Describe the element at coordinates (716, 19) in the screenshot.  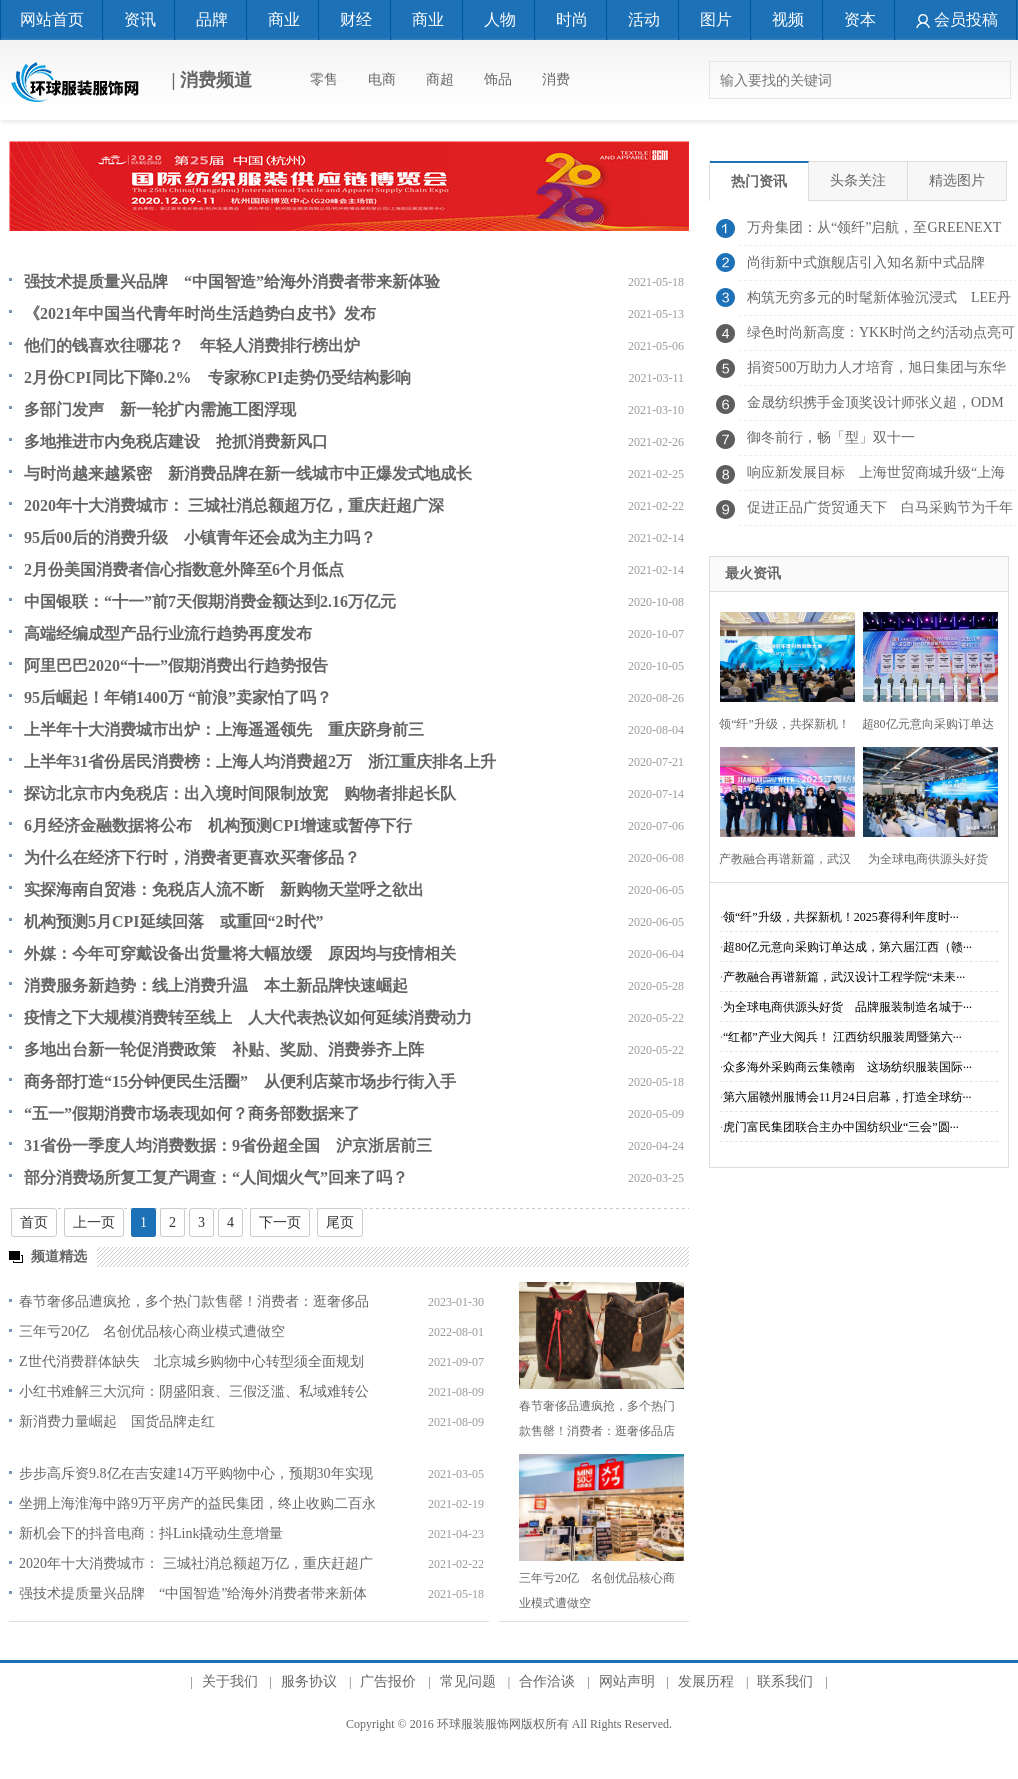
I see `图片` at that location.